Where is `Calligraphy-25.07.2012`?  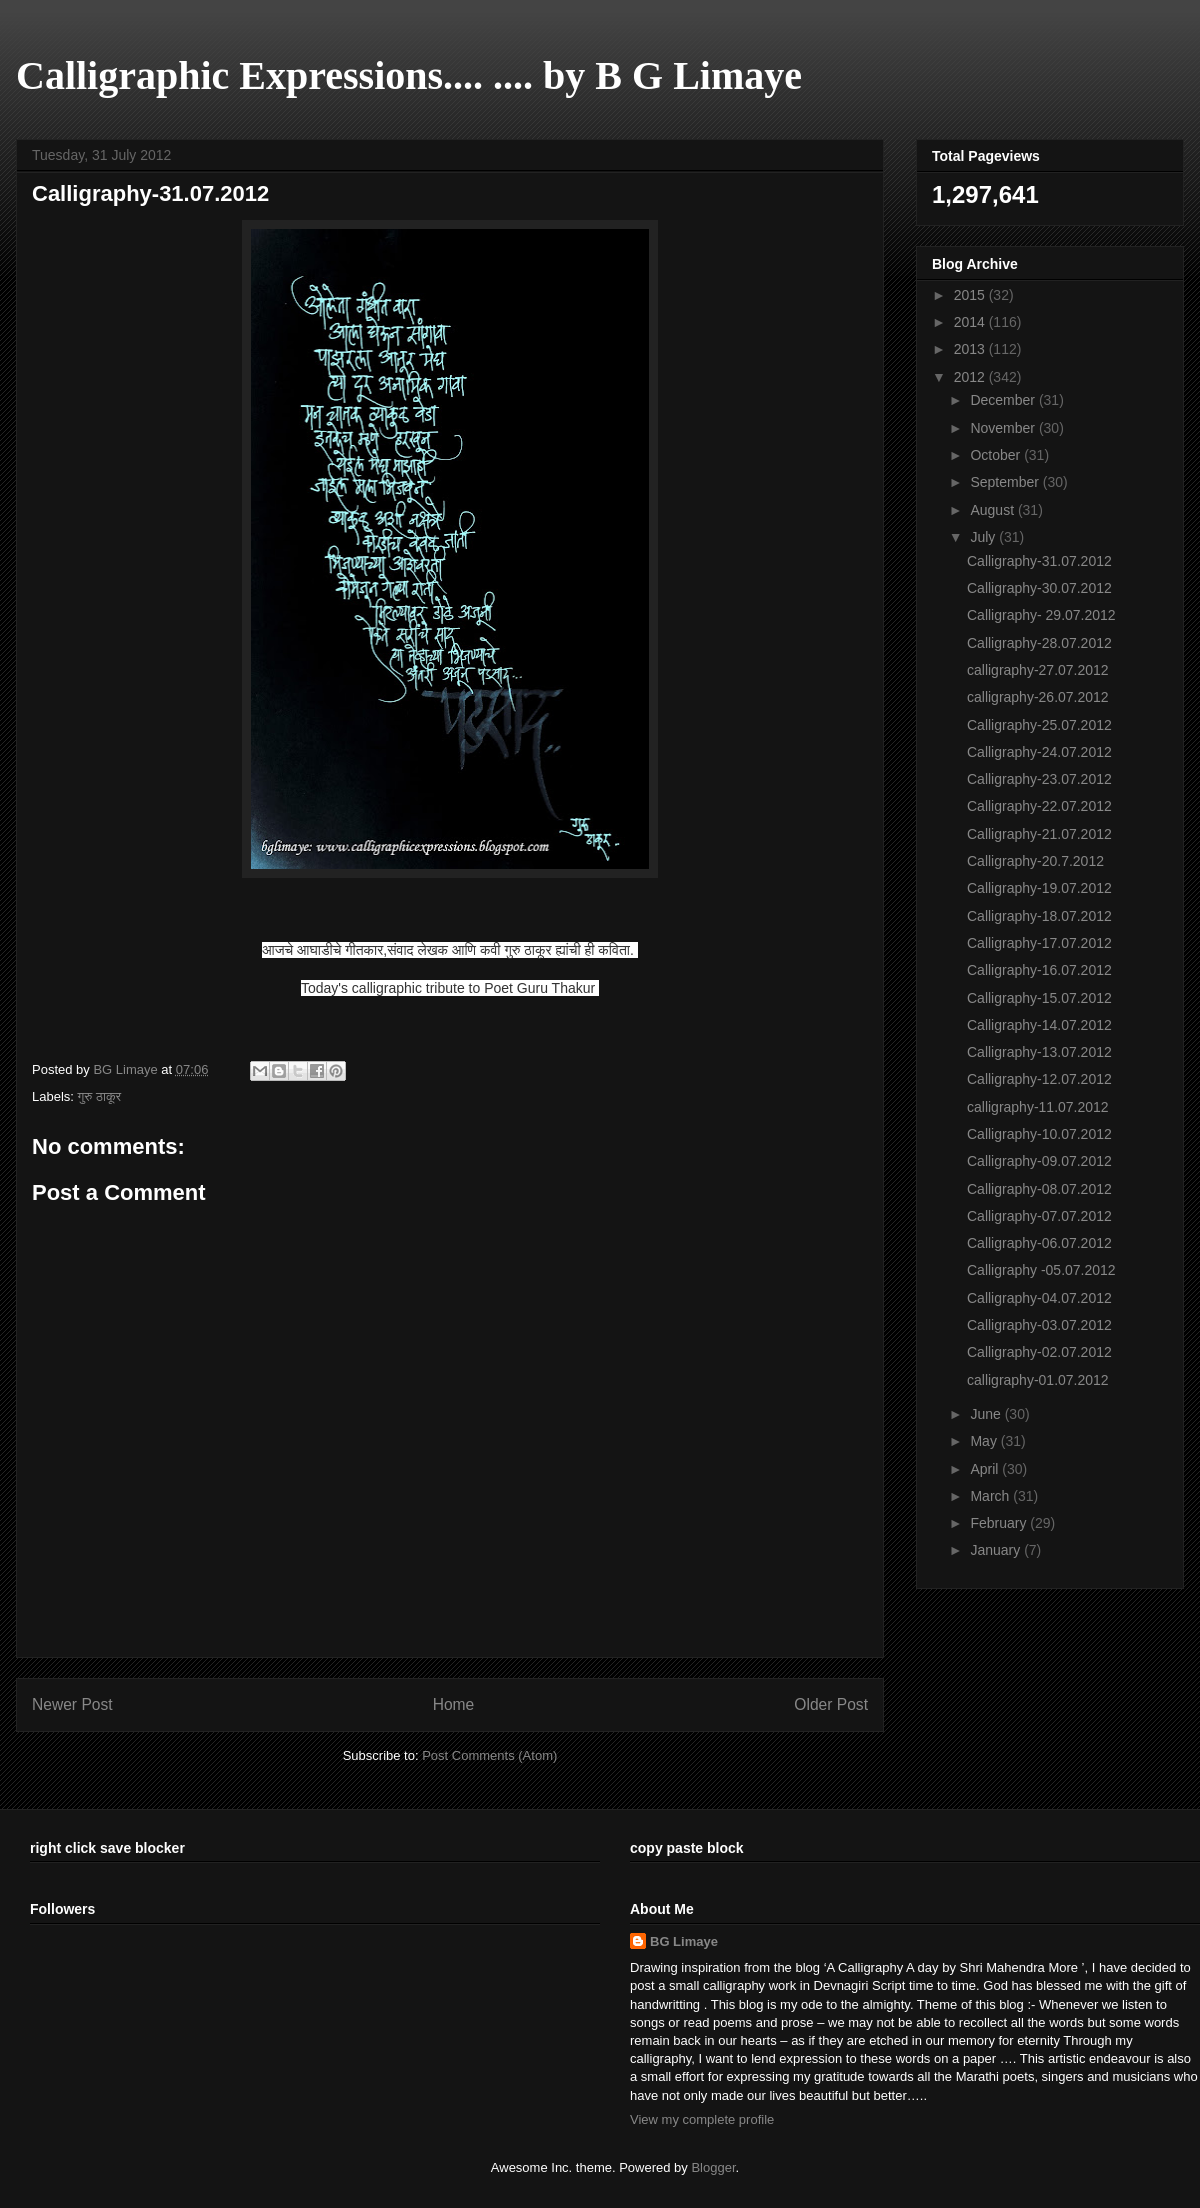 Calligraphy-25.07.2012 is located at coordinates (1039, 725).